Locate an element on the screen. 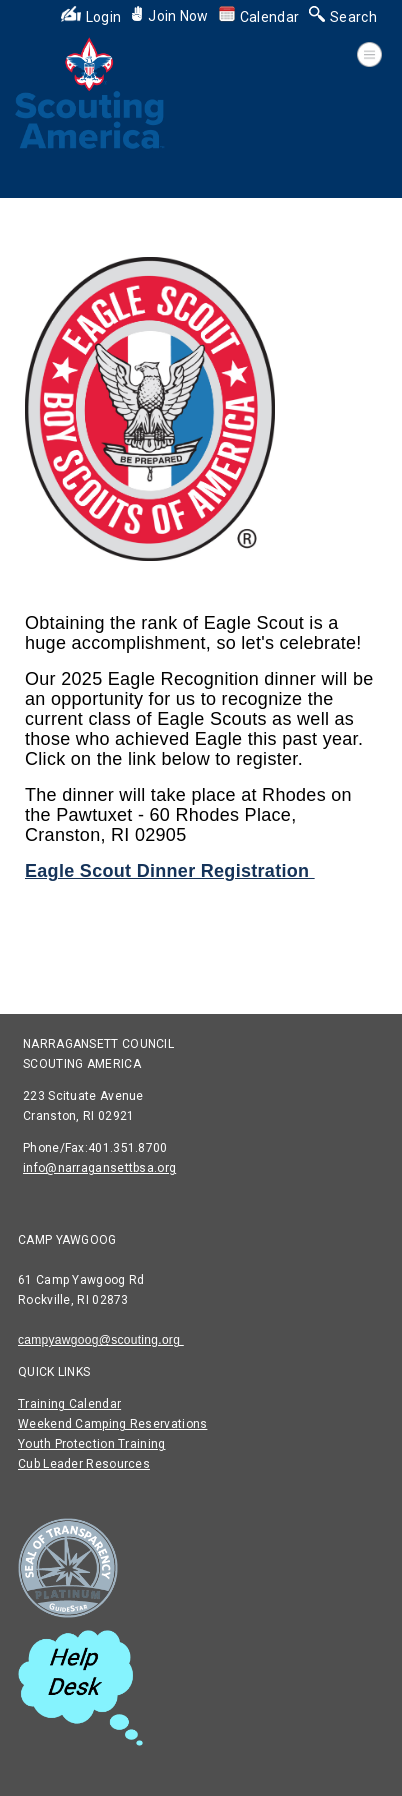 This screenshot has height=1796, width=402. campyawgoog@scouting.org is located at coordinates (101, 1340).